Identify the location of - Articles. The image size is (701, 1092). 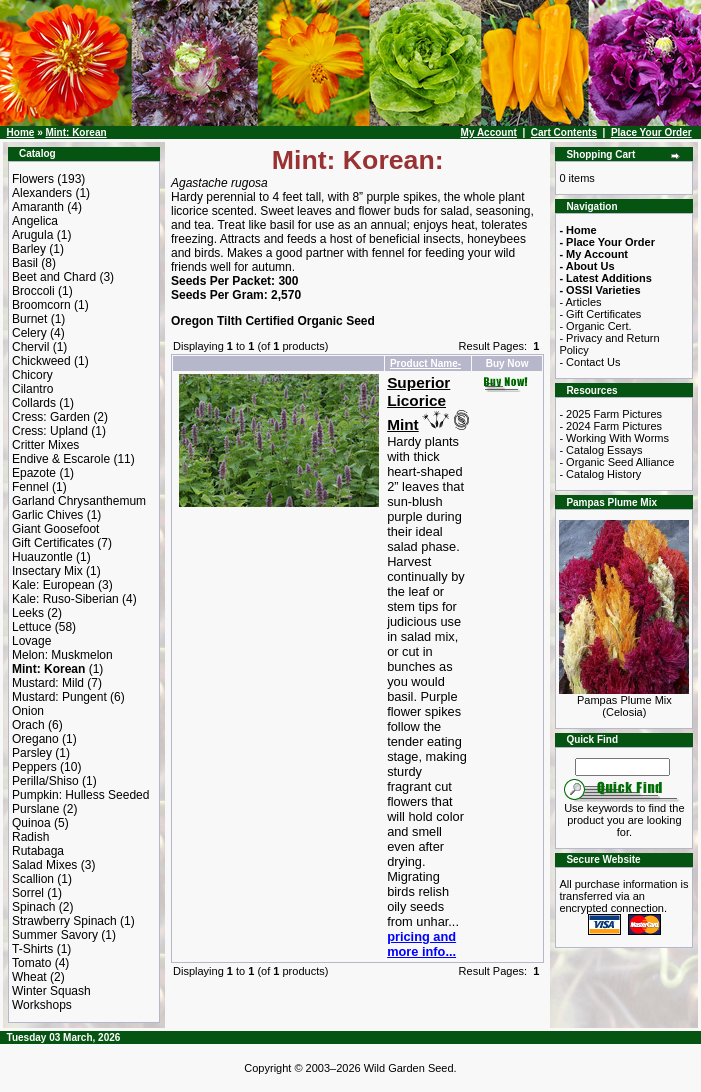
(580, 302).